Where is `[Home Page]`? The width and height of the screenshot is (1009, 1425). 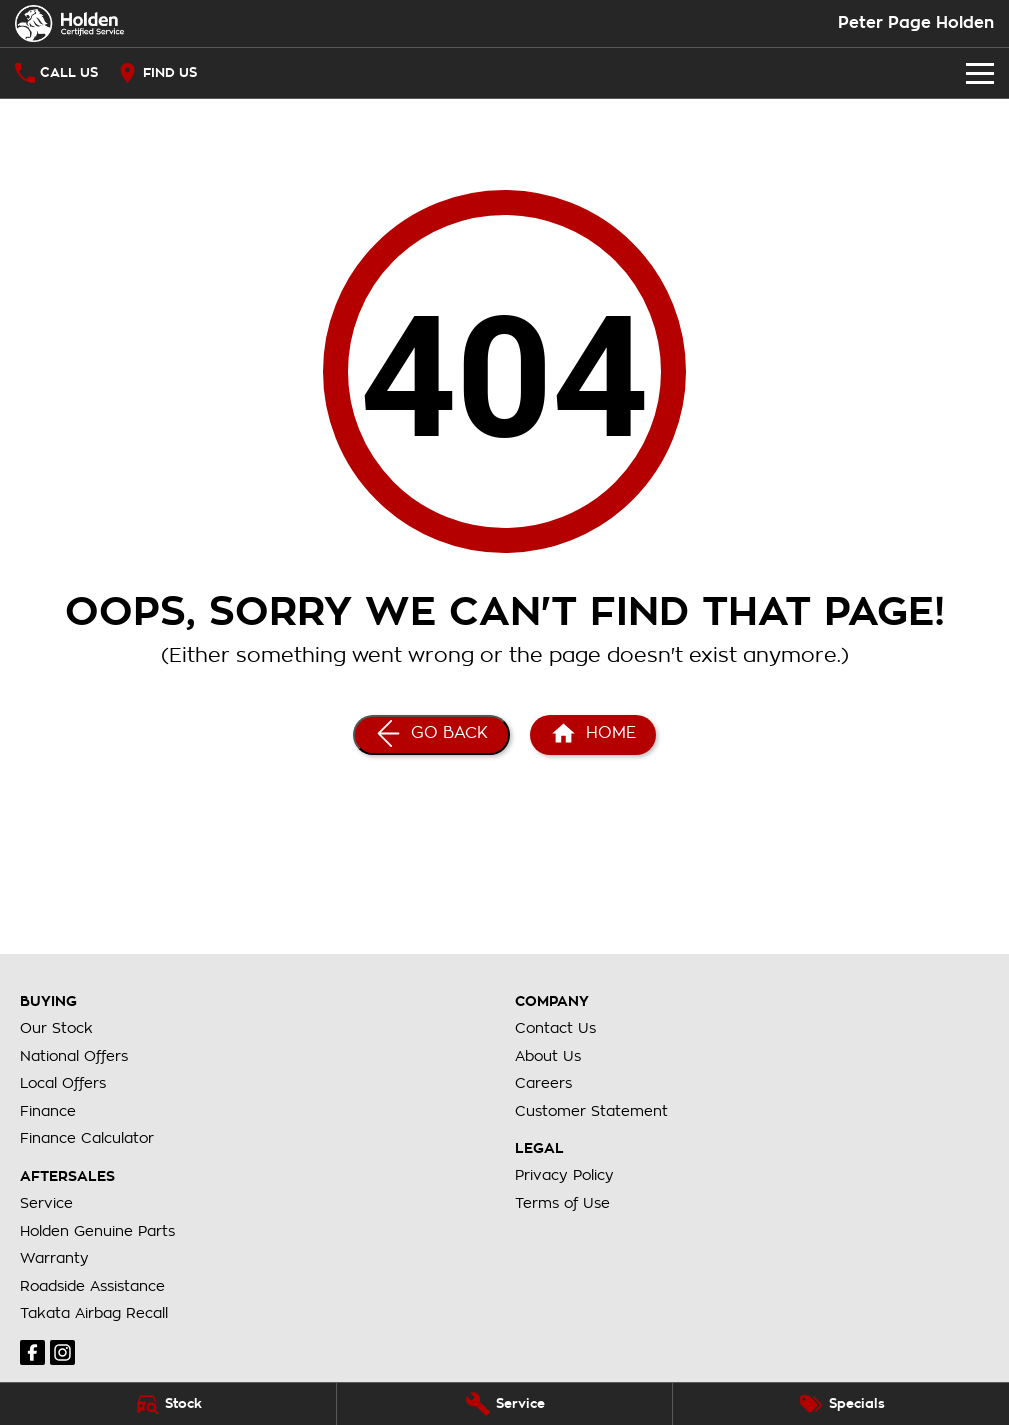 [Home Page] is located at coordinates (69, 23).